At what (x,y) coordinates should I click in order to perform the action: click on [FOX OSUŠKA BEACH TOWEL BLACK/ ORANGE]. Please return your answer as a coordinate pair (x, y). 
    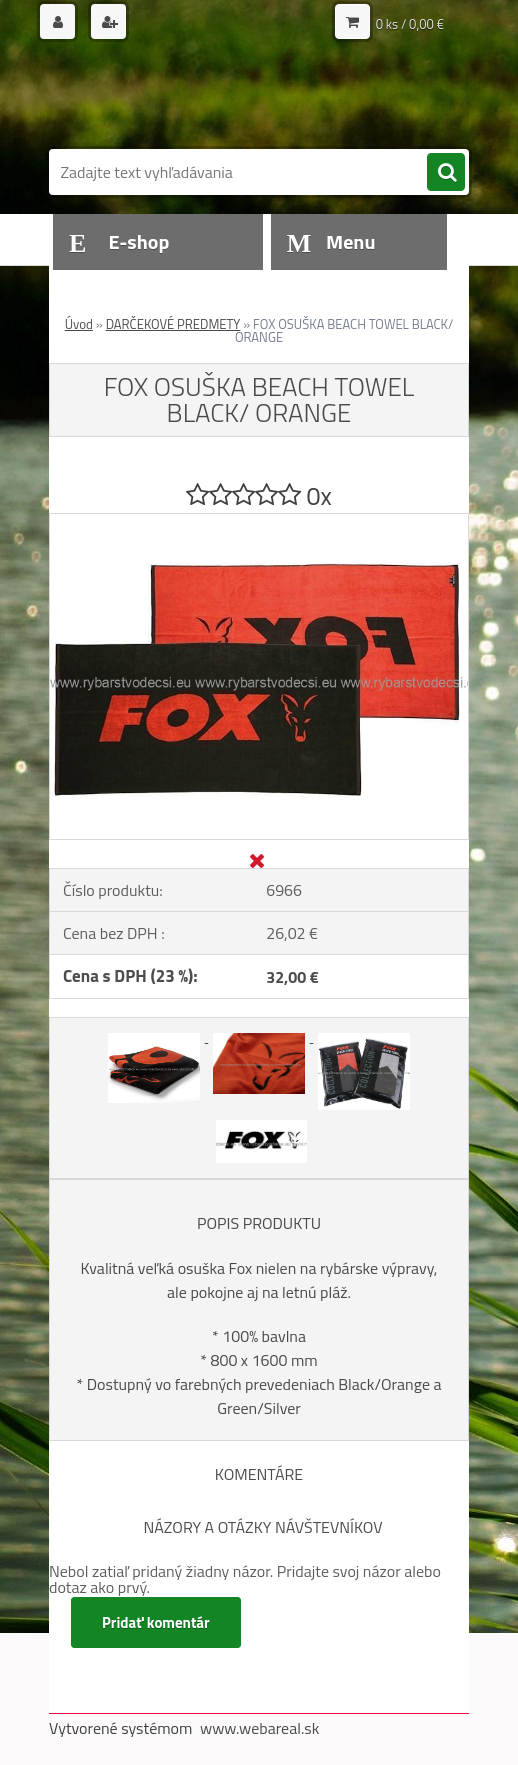
    Looking at the image, I should click on (259, 522).